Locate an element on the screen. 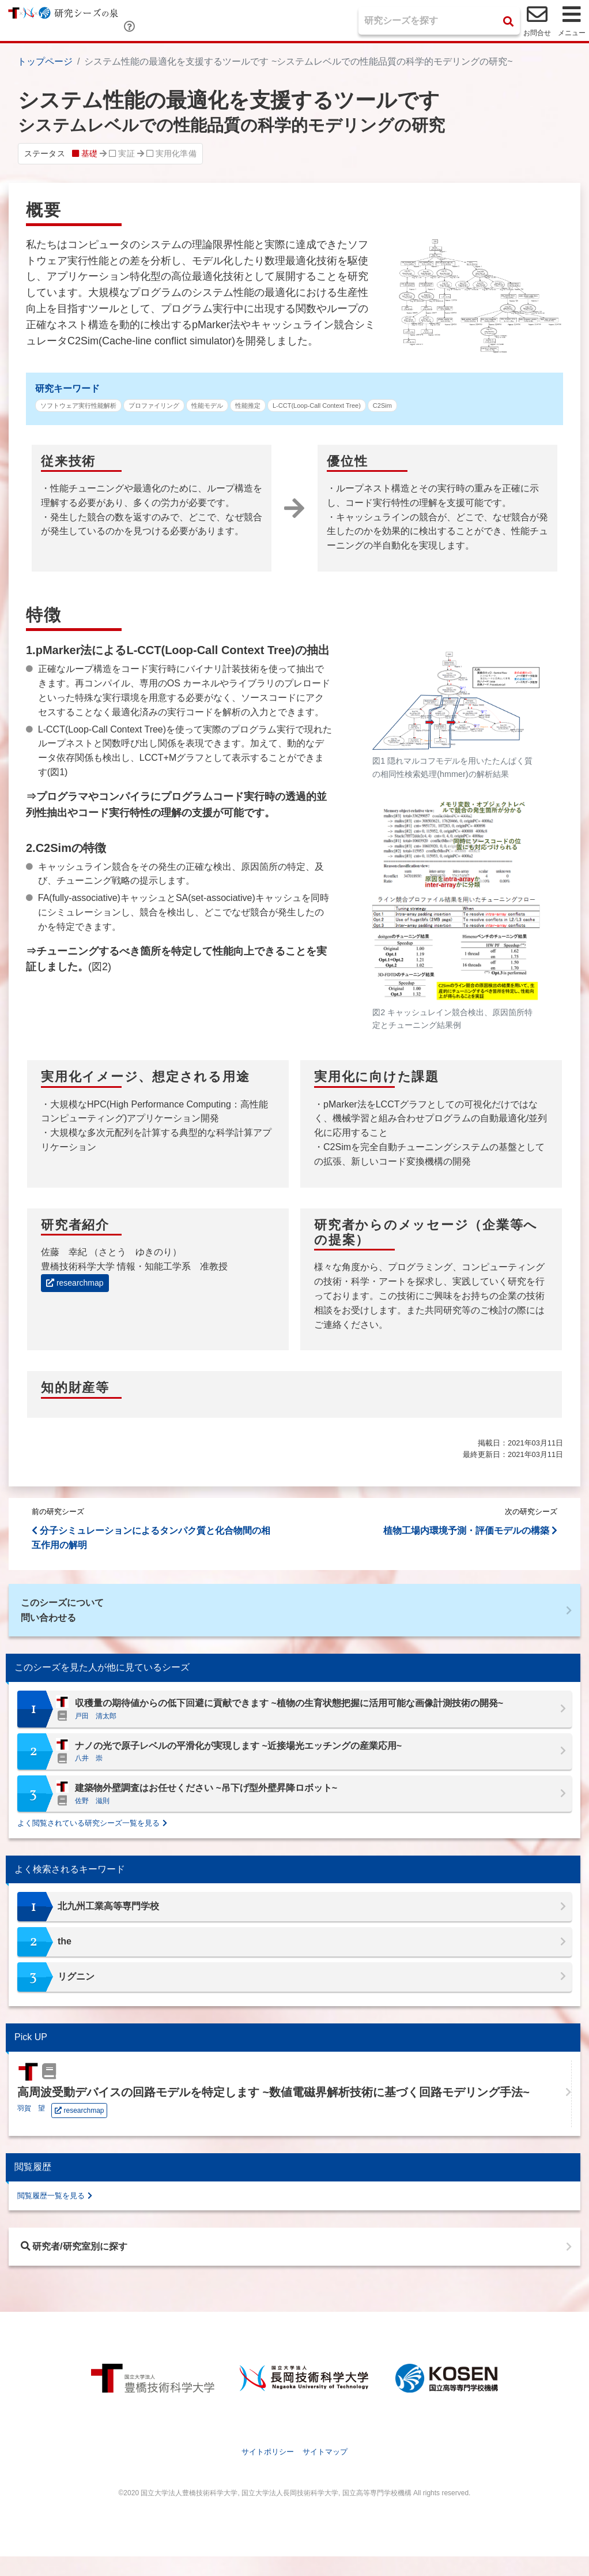  researchmap is located at coordinates (75, 1282).